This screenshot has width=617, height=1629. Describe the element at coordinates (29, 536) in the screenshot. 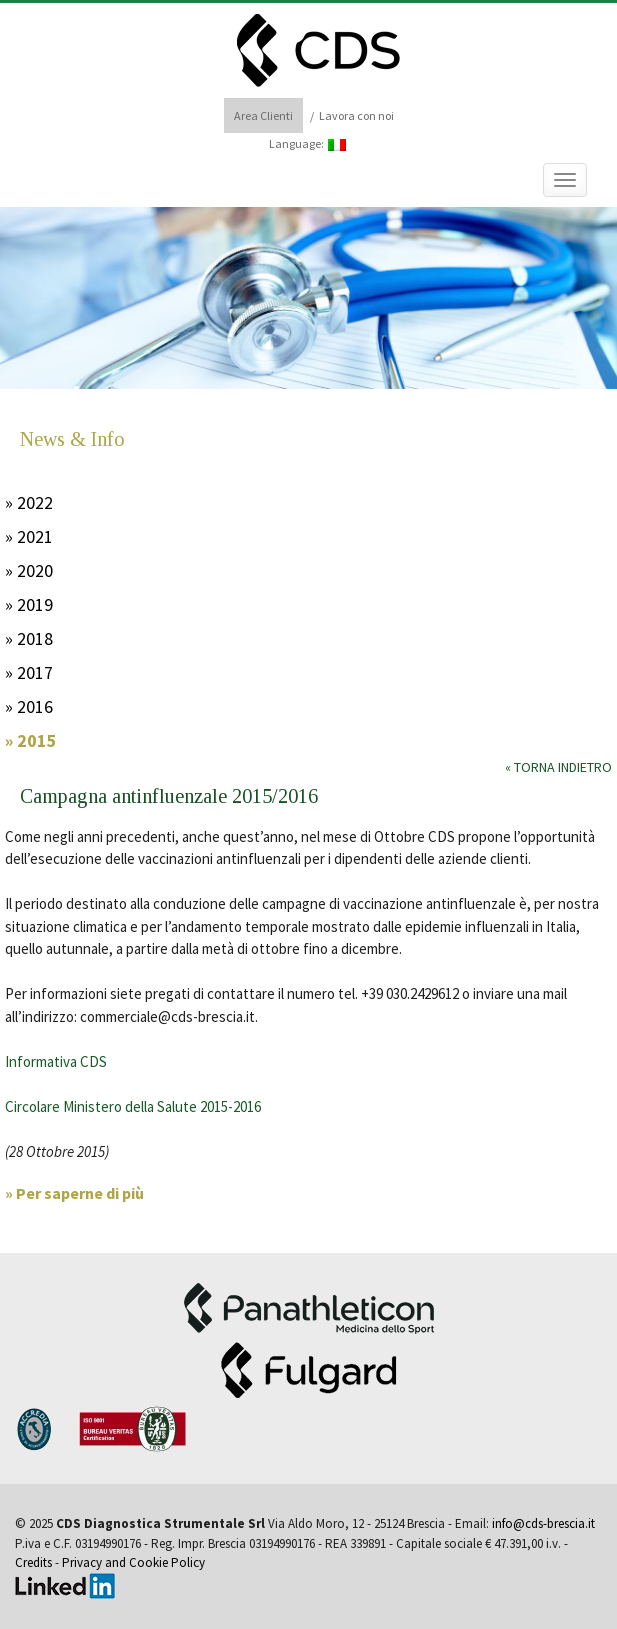

I see `» 2021` at that location.